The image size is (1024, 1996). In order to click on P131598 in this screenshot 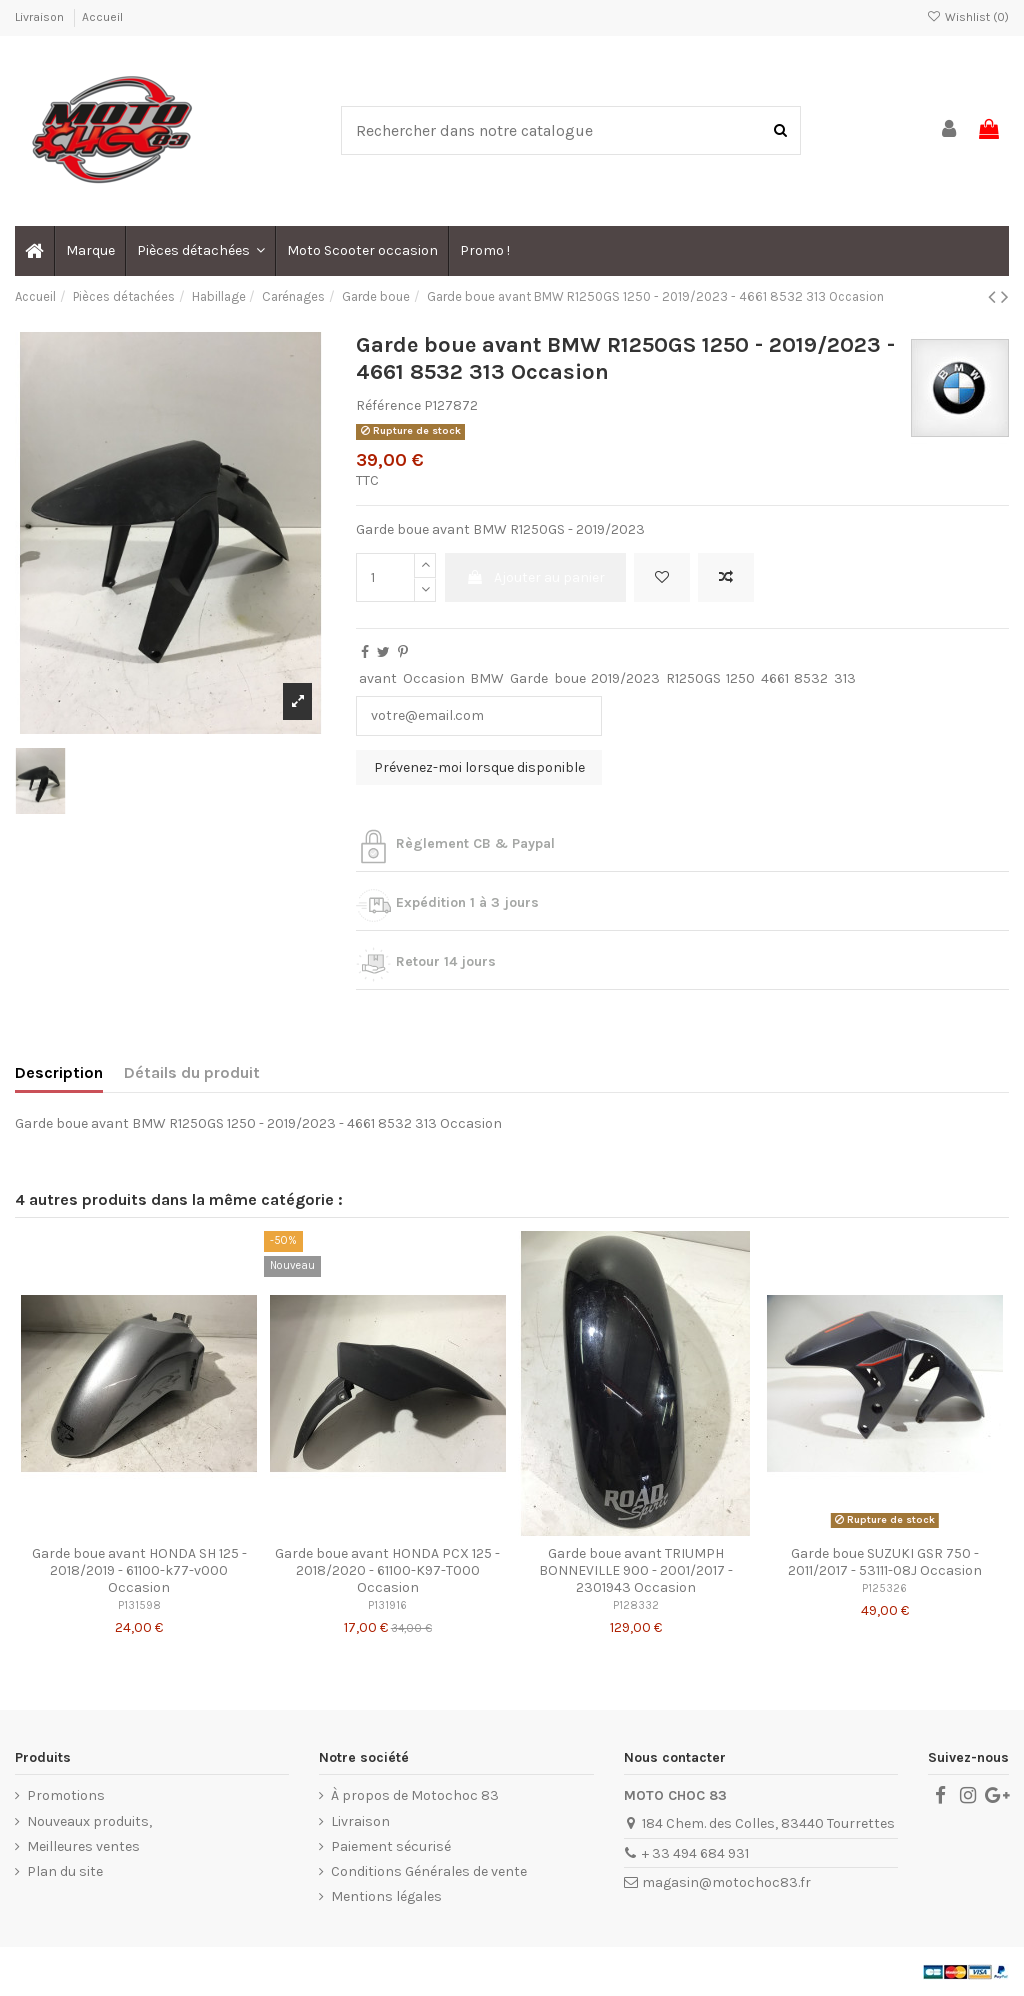, I will do `click(139, 1605)`.